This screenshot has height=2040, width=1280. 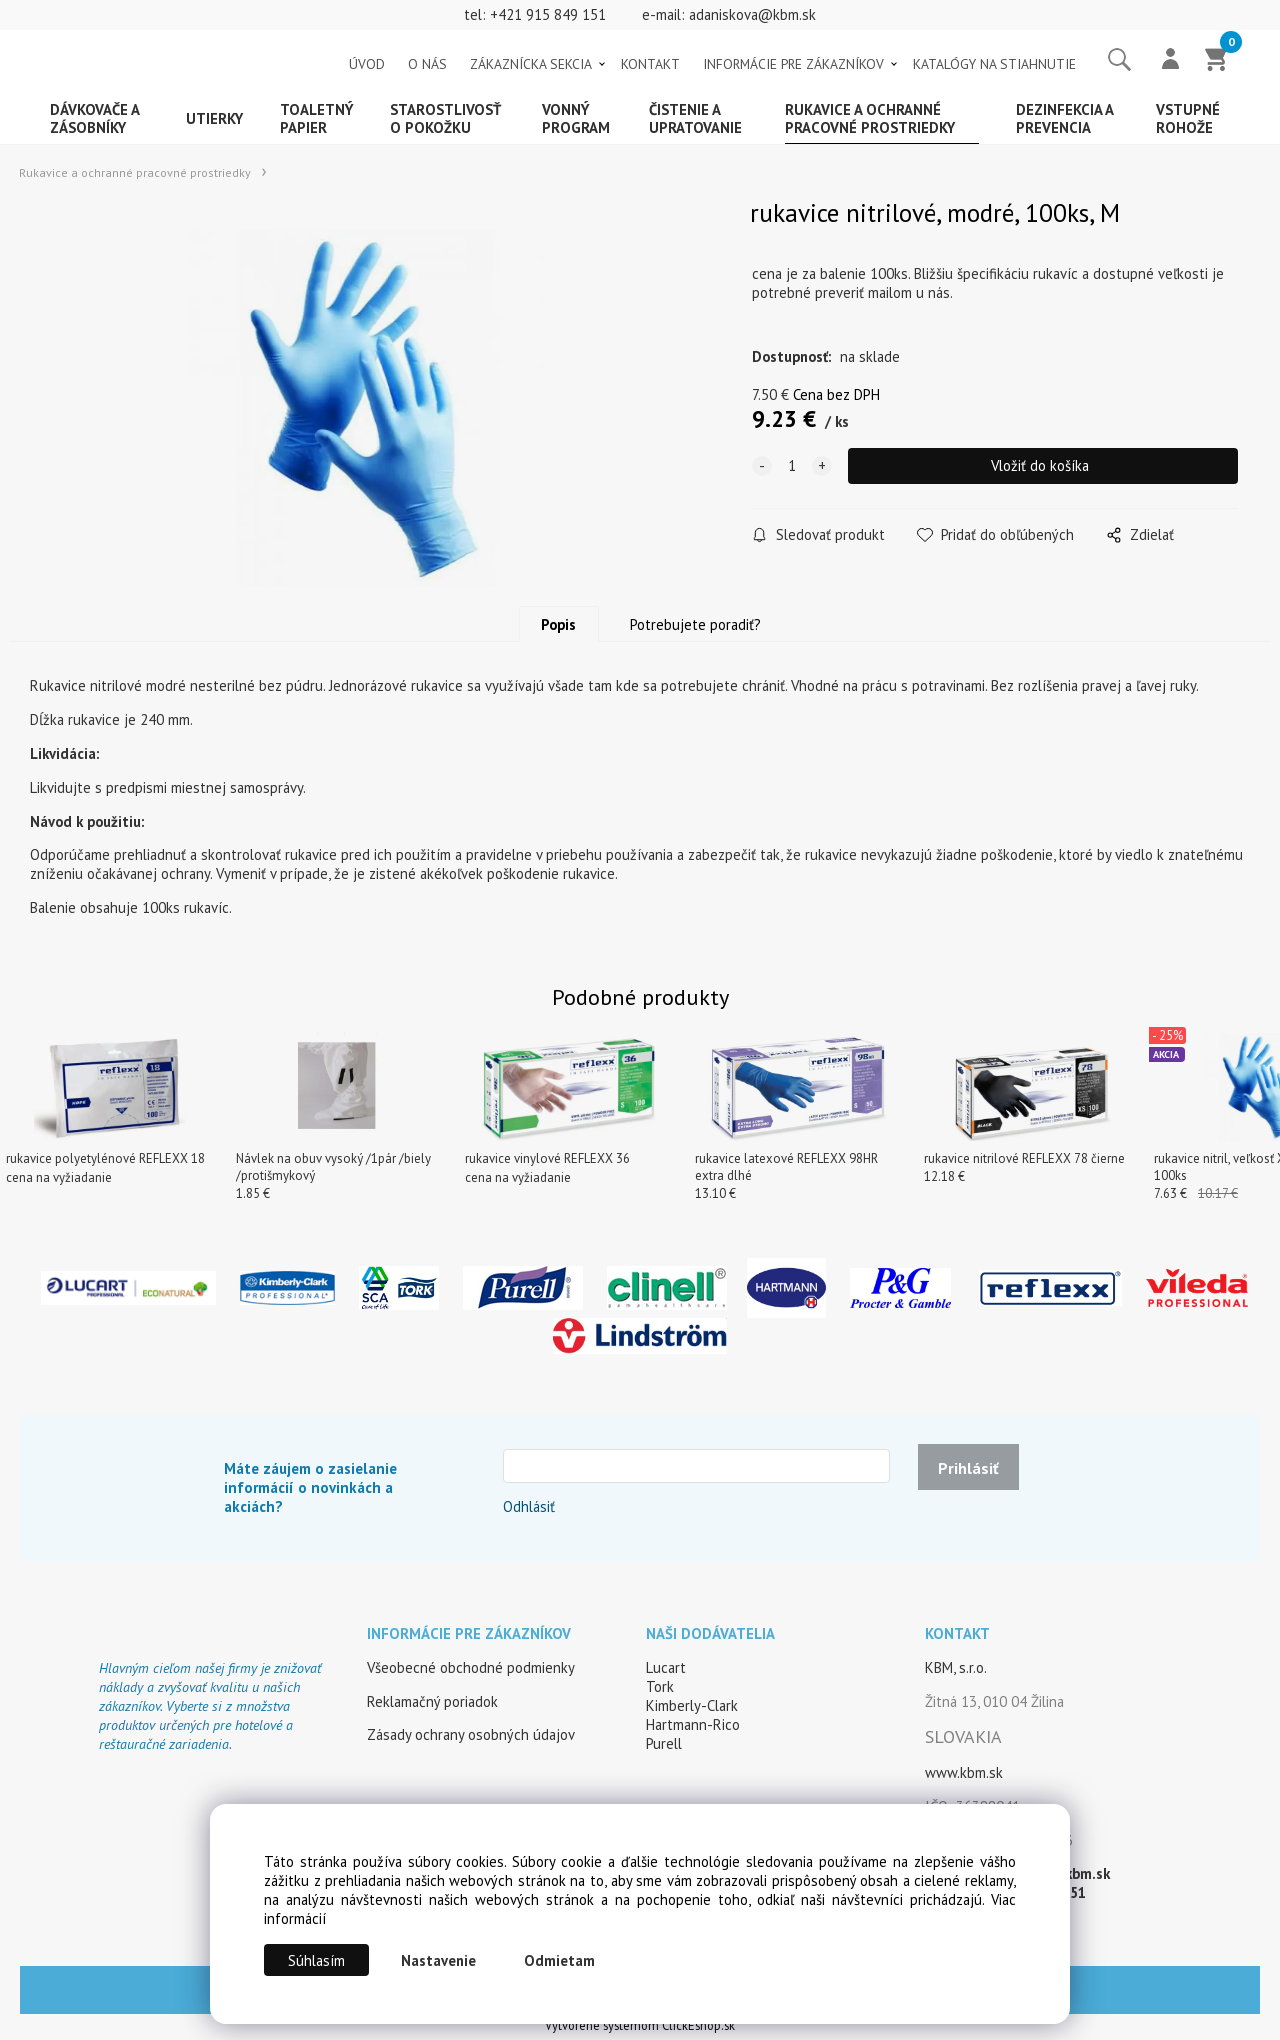 I want to click on ÚVOD, so click(x=367, y=64).